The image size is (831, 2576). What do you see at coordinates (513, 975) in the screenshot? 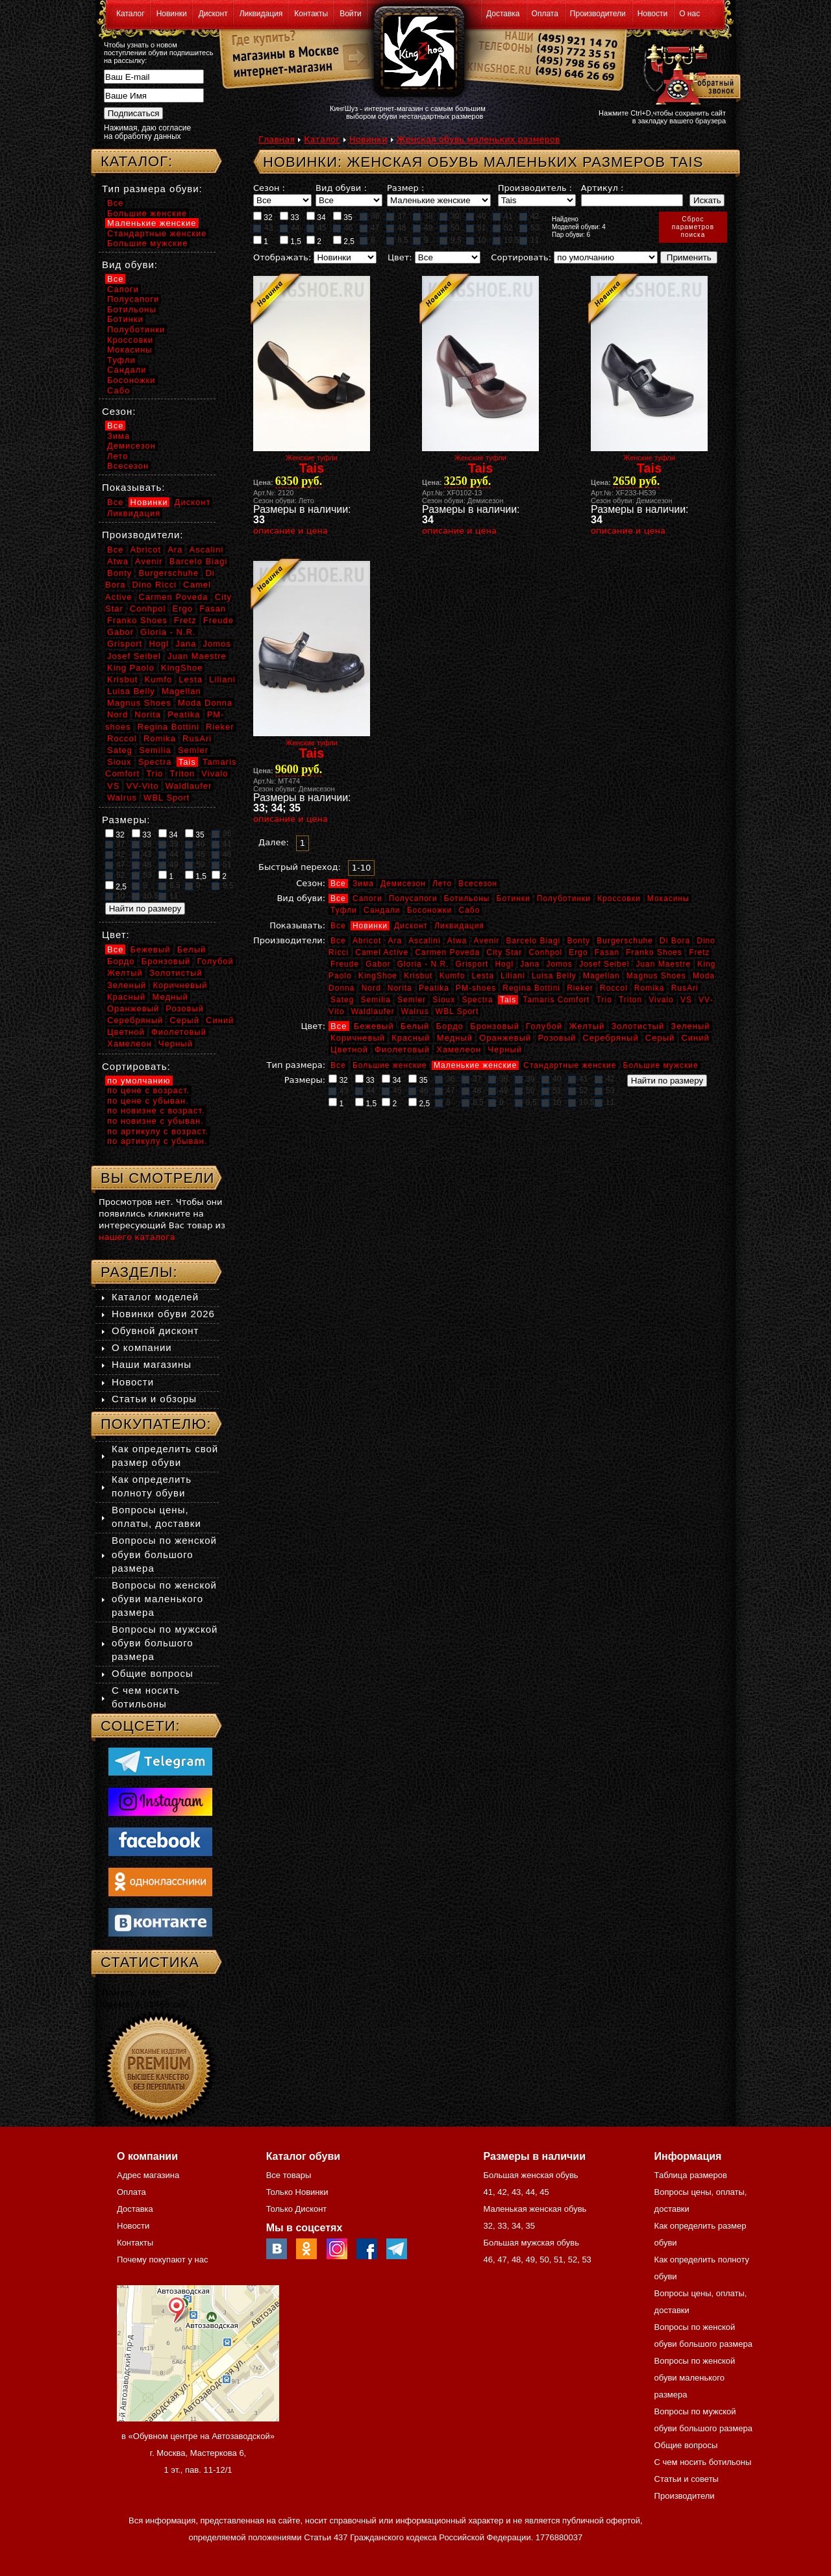
I see `Liliani` at bounding box center [513, 975].